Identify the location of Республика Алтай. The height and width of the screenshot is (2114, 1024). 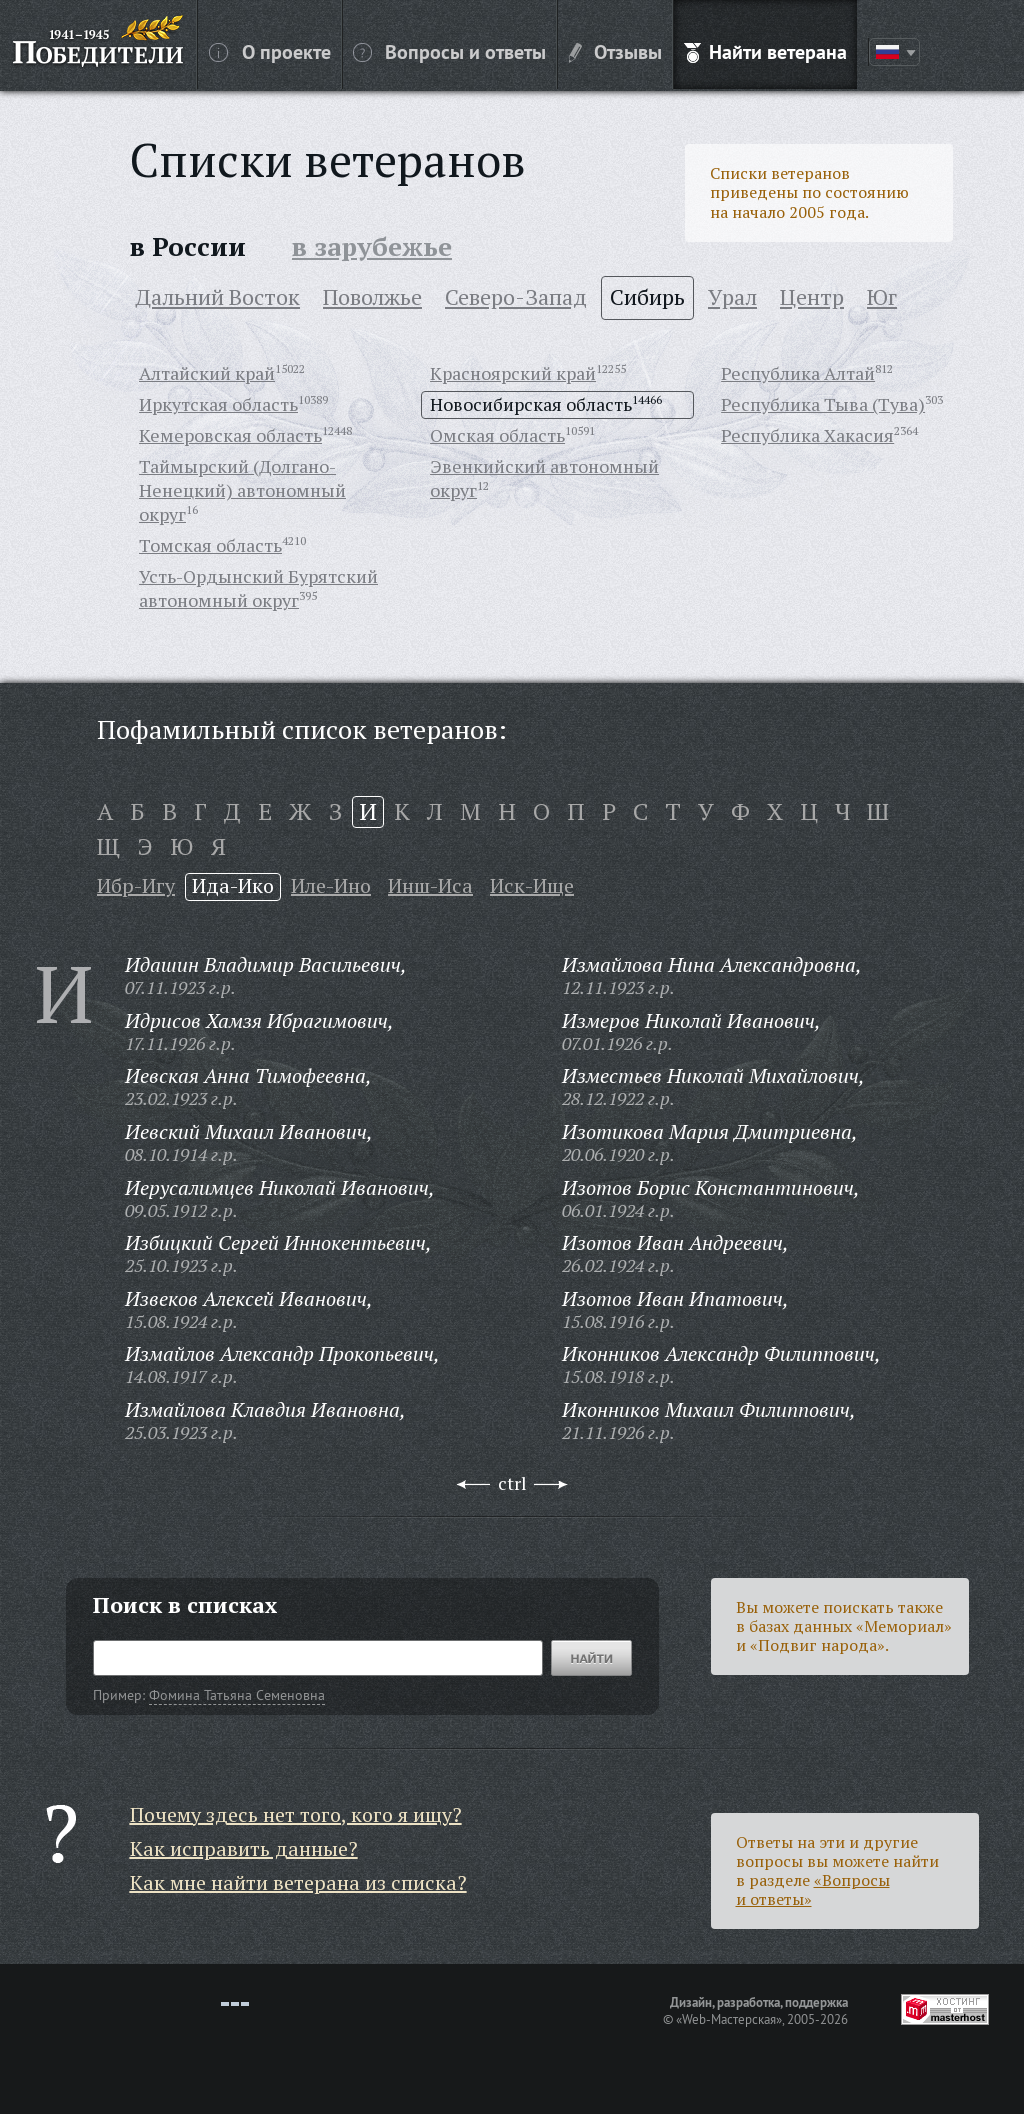
(798, 373).